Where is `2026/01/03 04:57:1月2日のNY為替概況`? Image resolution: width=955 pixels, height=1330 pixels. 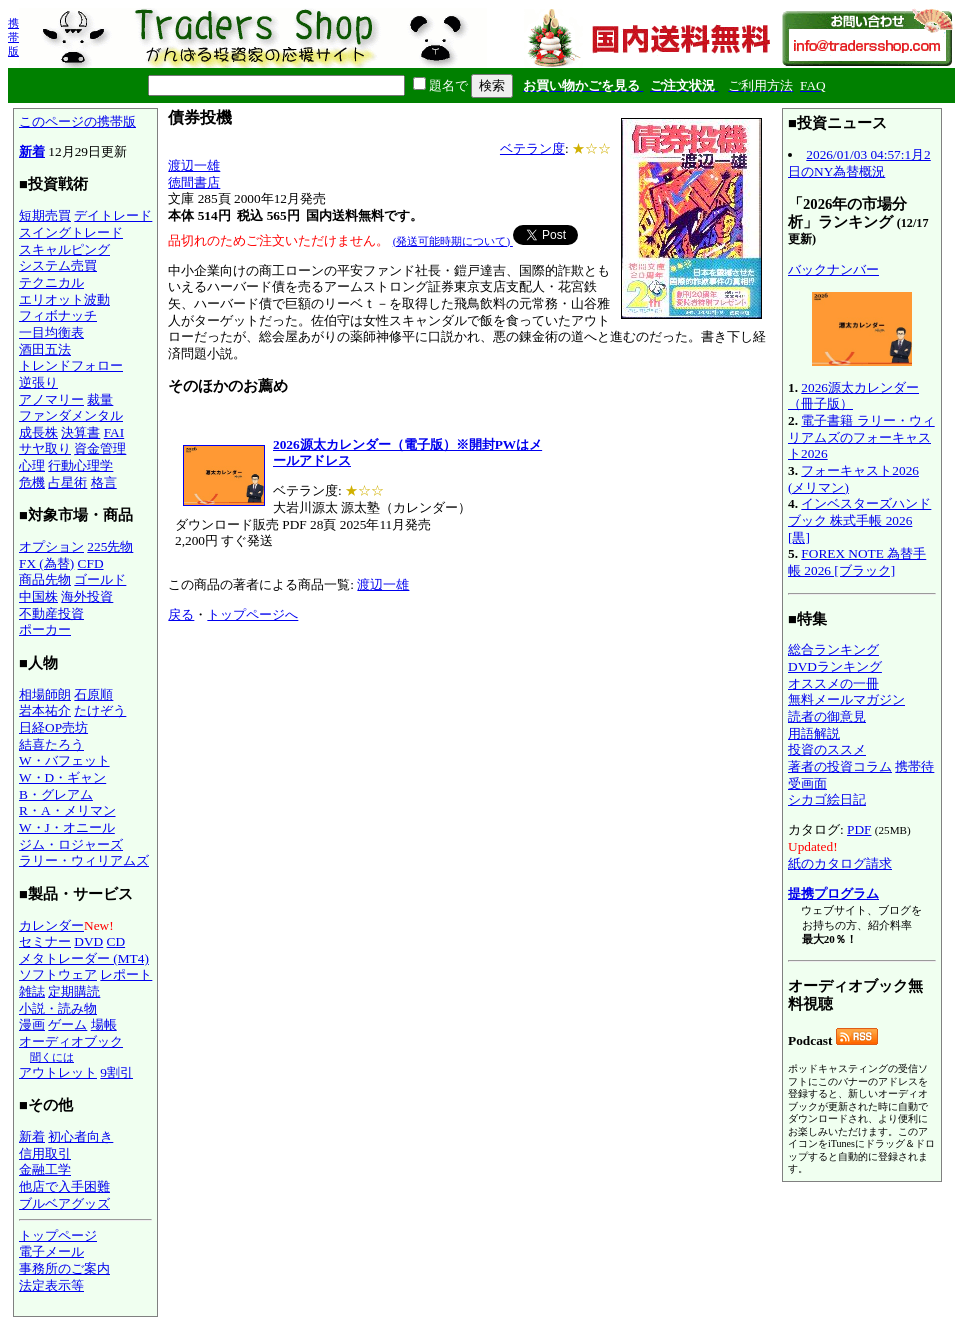 2026/01/03 04:57:1月2日のNY為替概況 is located at coordinates (859, 163).